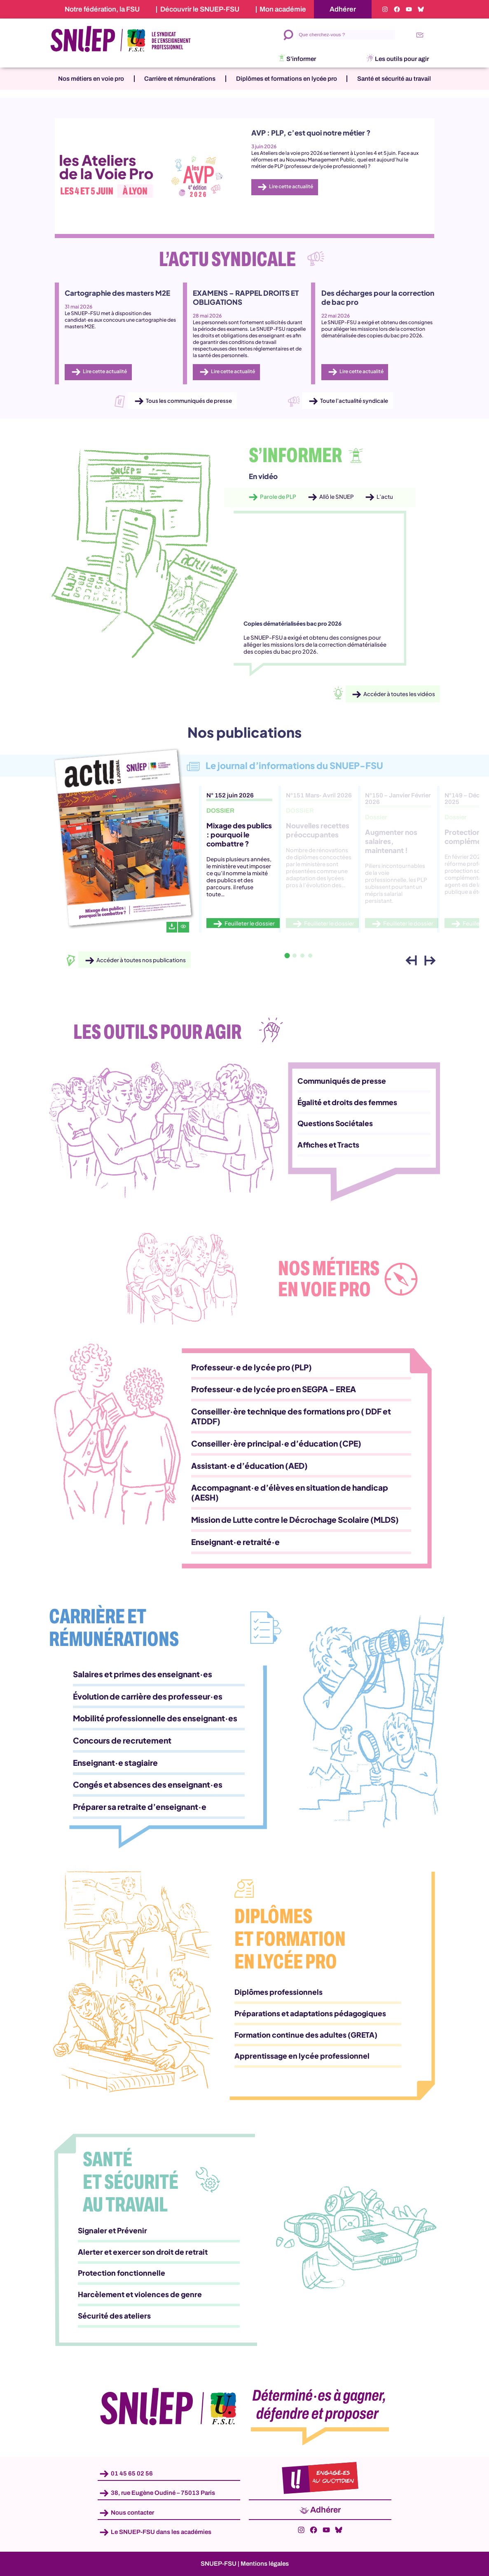 The height and width of the screenshot is (2576, 489). Describe the element at coordinates (302, 2055) in the screenshot. I see `Apprentissage en lycée professionnel` at that location.